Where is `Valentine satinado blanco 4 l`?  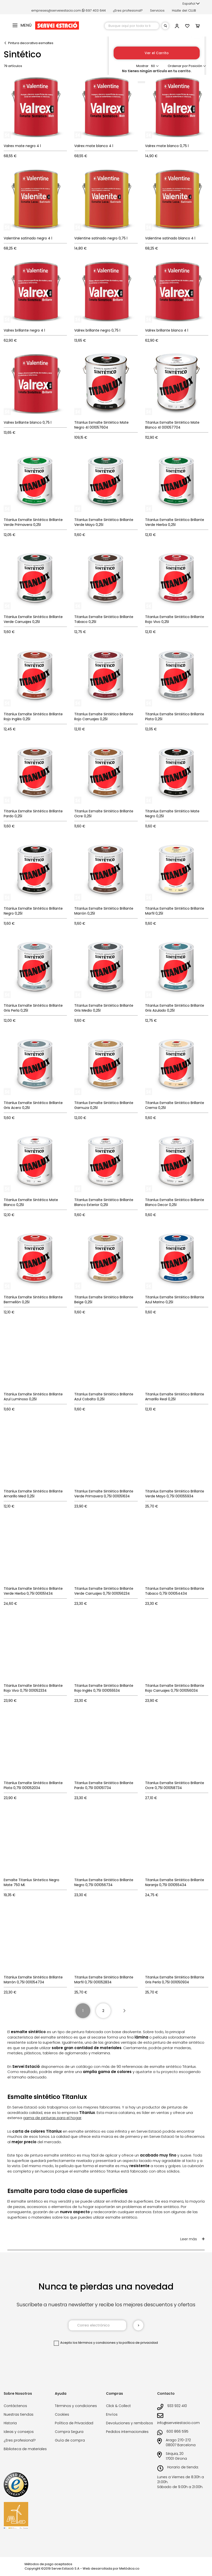
Valentine satinado blanco 4 l is located at coordinates (170, 238).